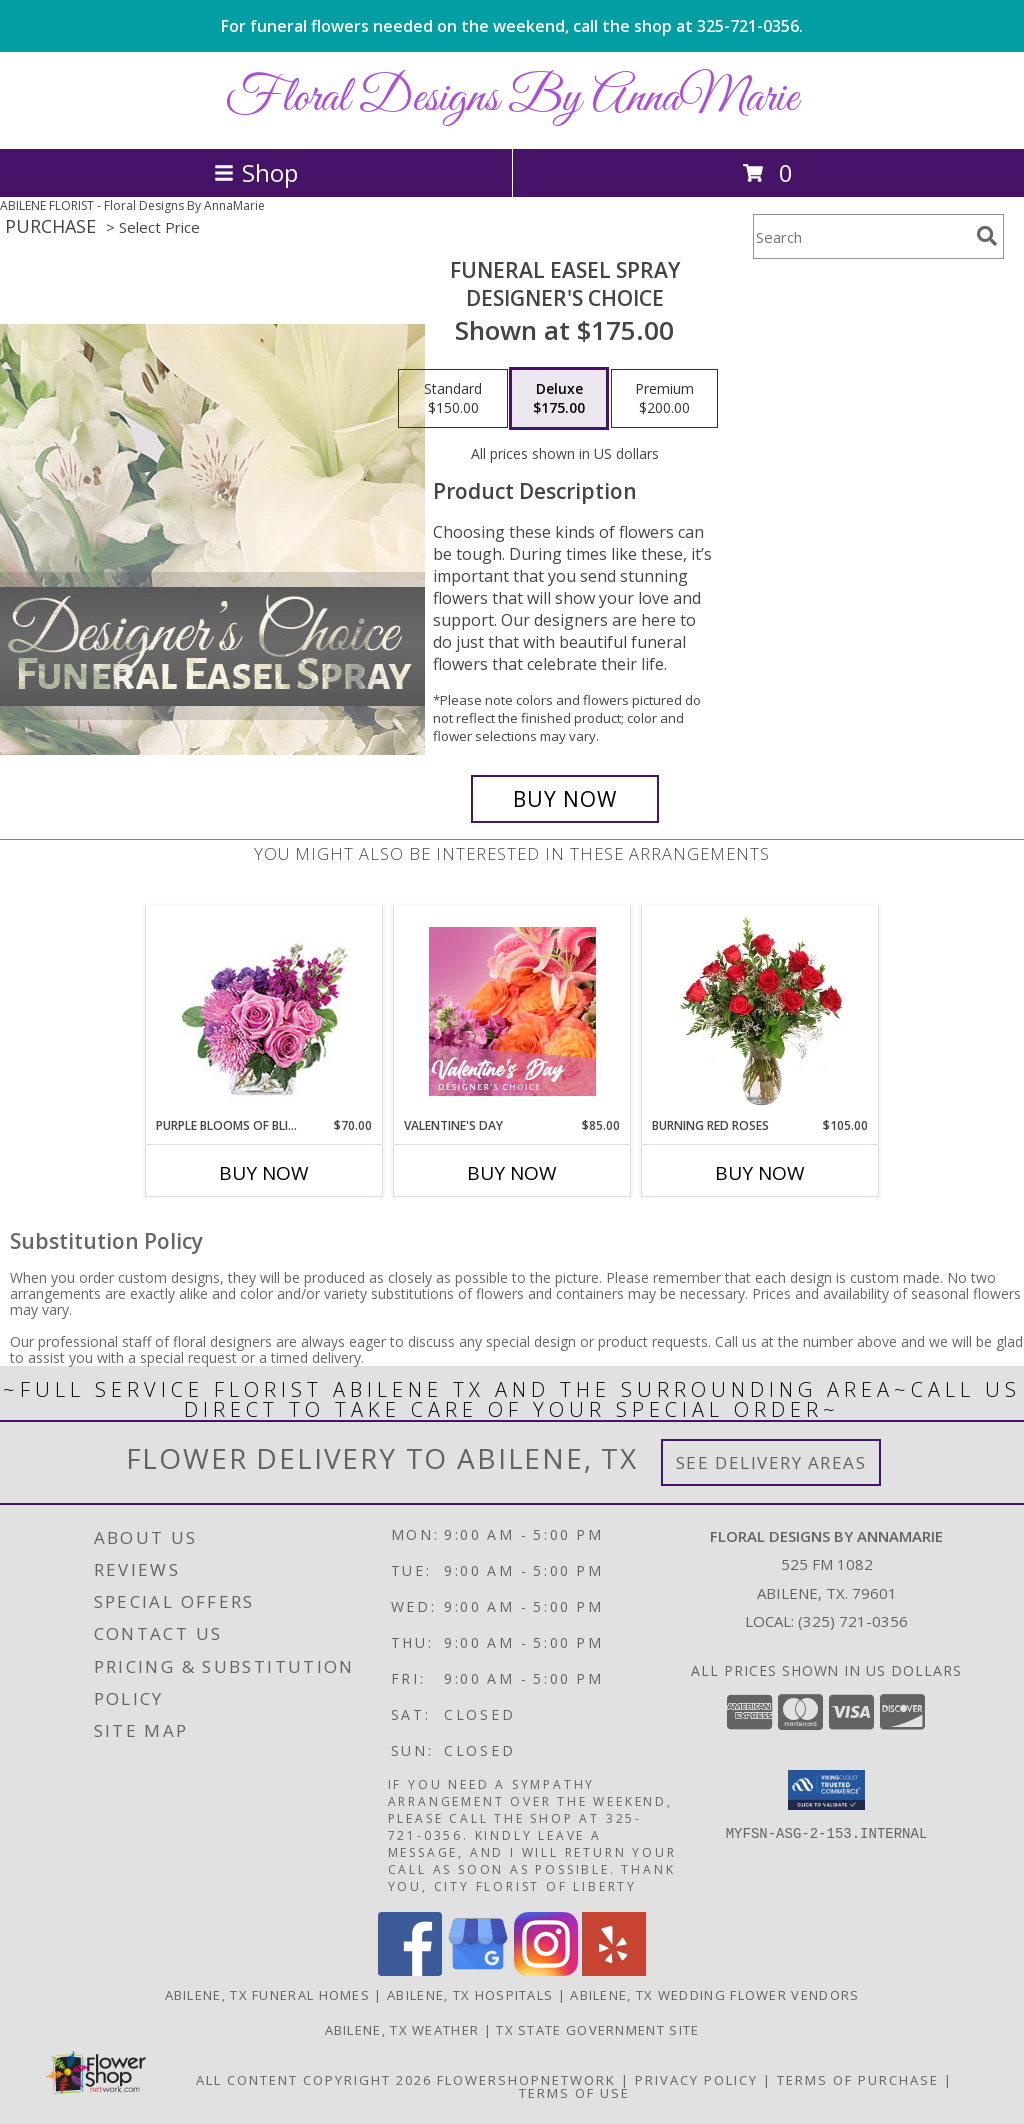 The height and width of the screenshot is (2124, 1024). Describe the element at coordinates (559, 399) in the screenshot. I see `[Select pricing $175.00 for deluxe Designer's Choice]` at that location.